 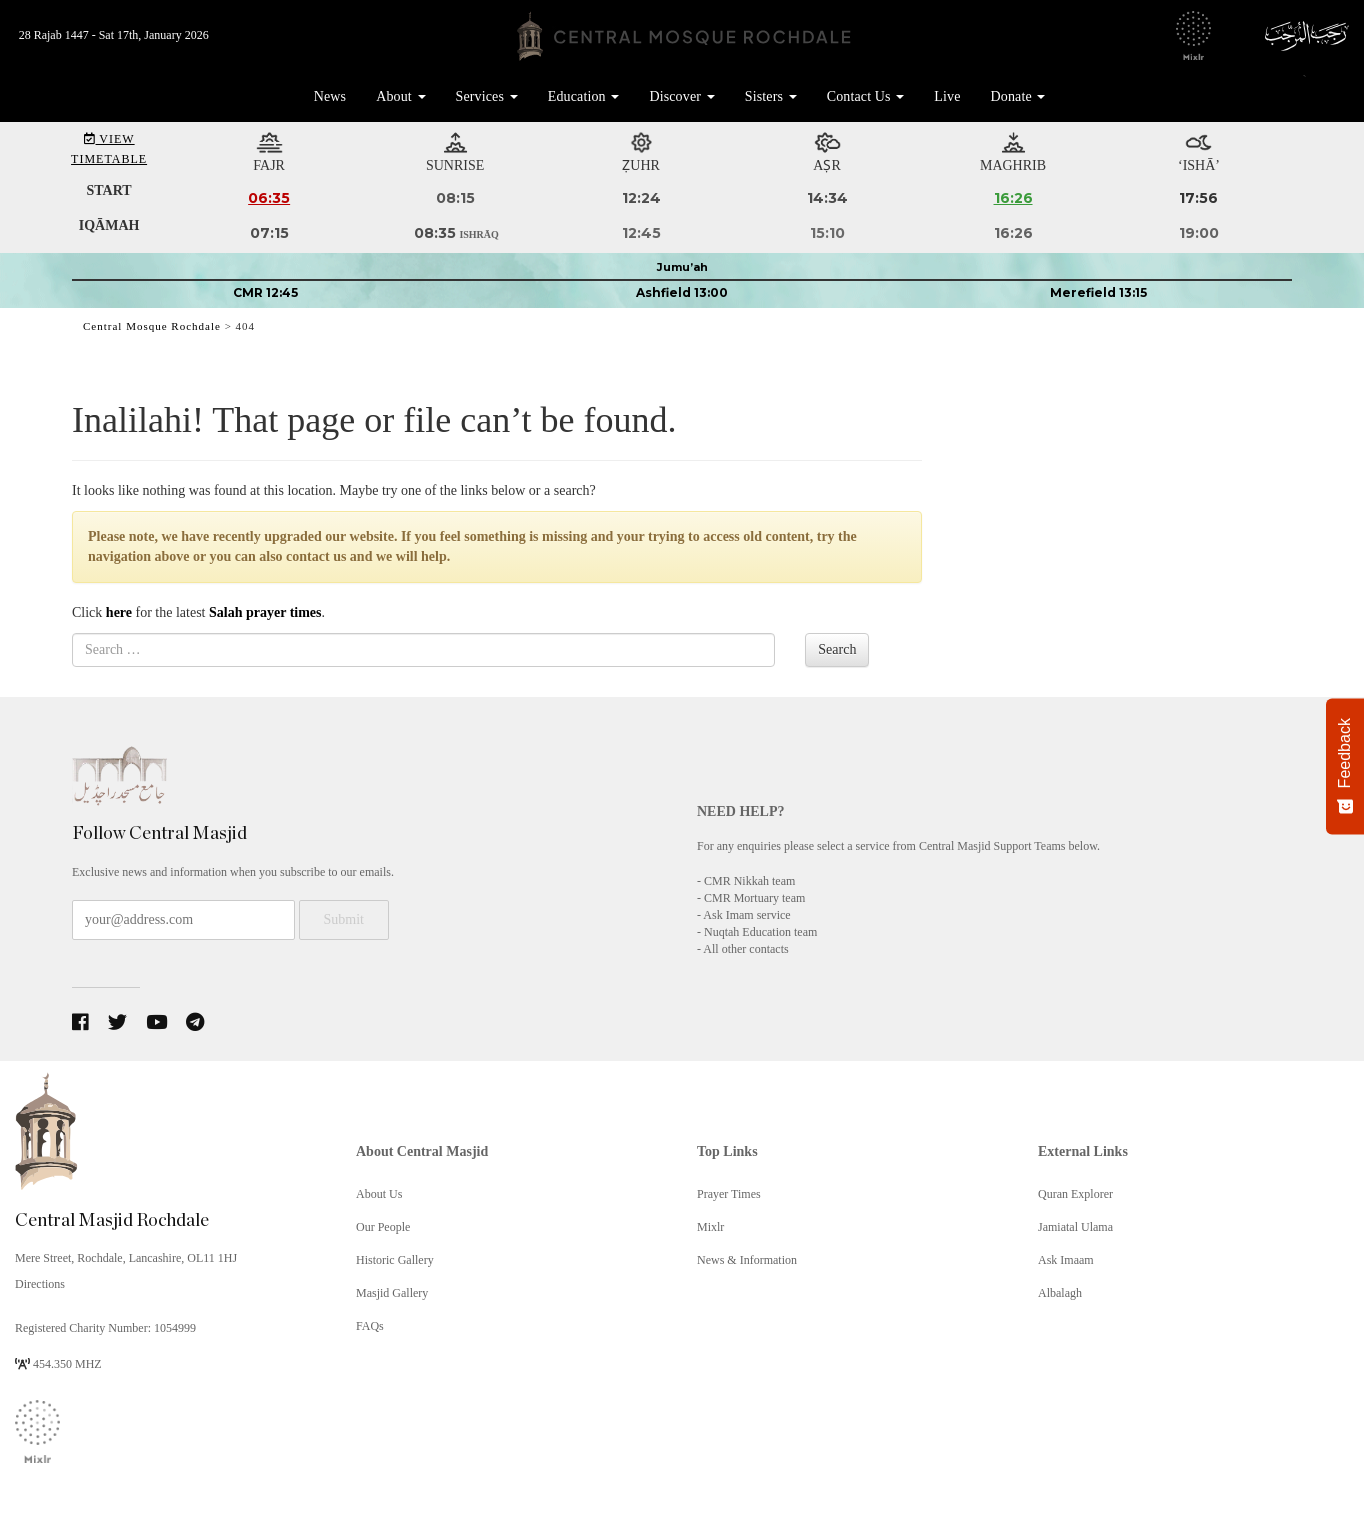 I want to click on Salah prayer times, so click(x=265, y=612).